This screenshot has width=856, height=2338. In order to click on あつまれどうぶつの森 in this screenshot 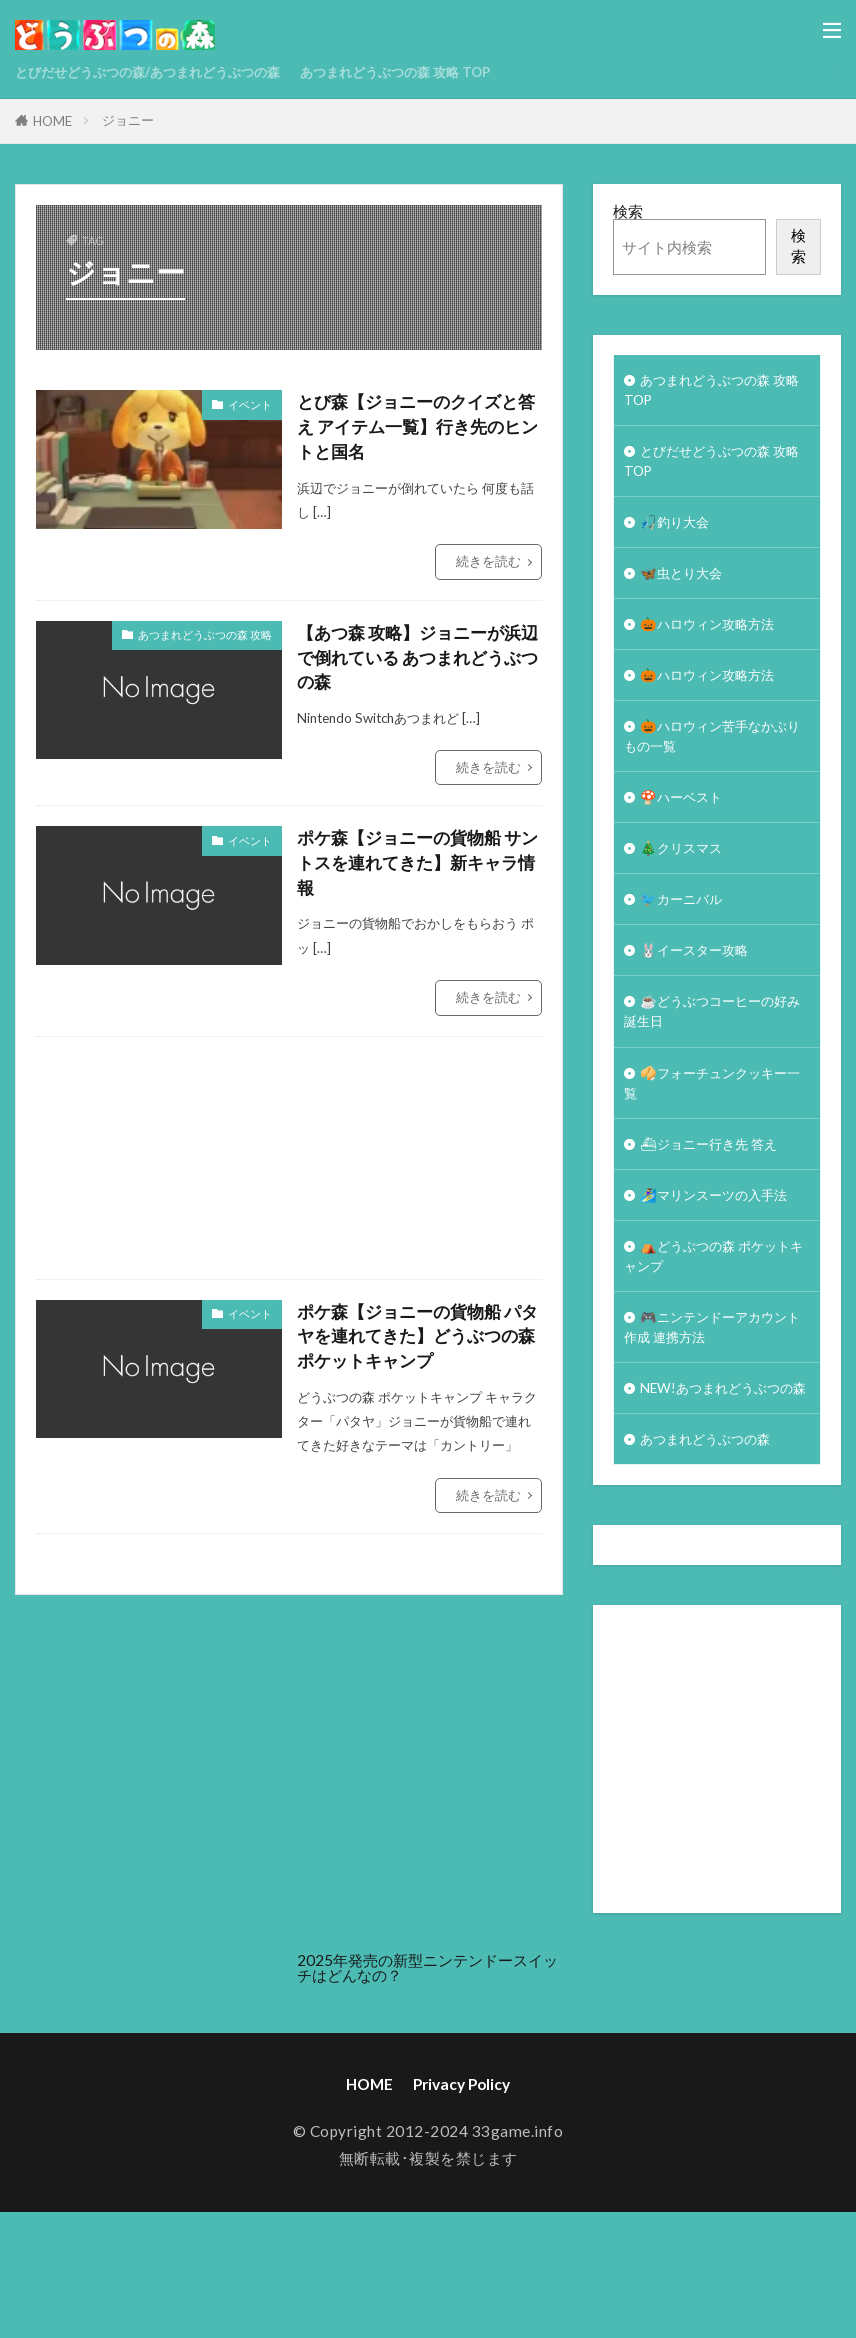, I will do `click(715, 1540)`.